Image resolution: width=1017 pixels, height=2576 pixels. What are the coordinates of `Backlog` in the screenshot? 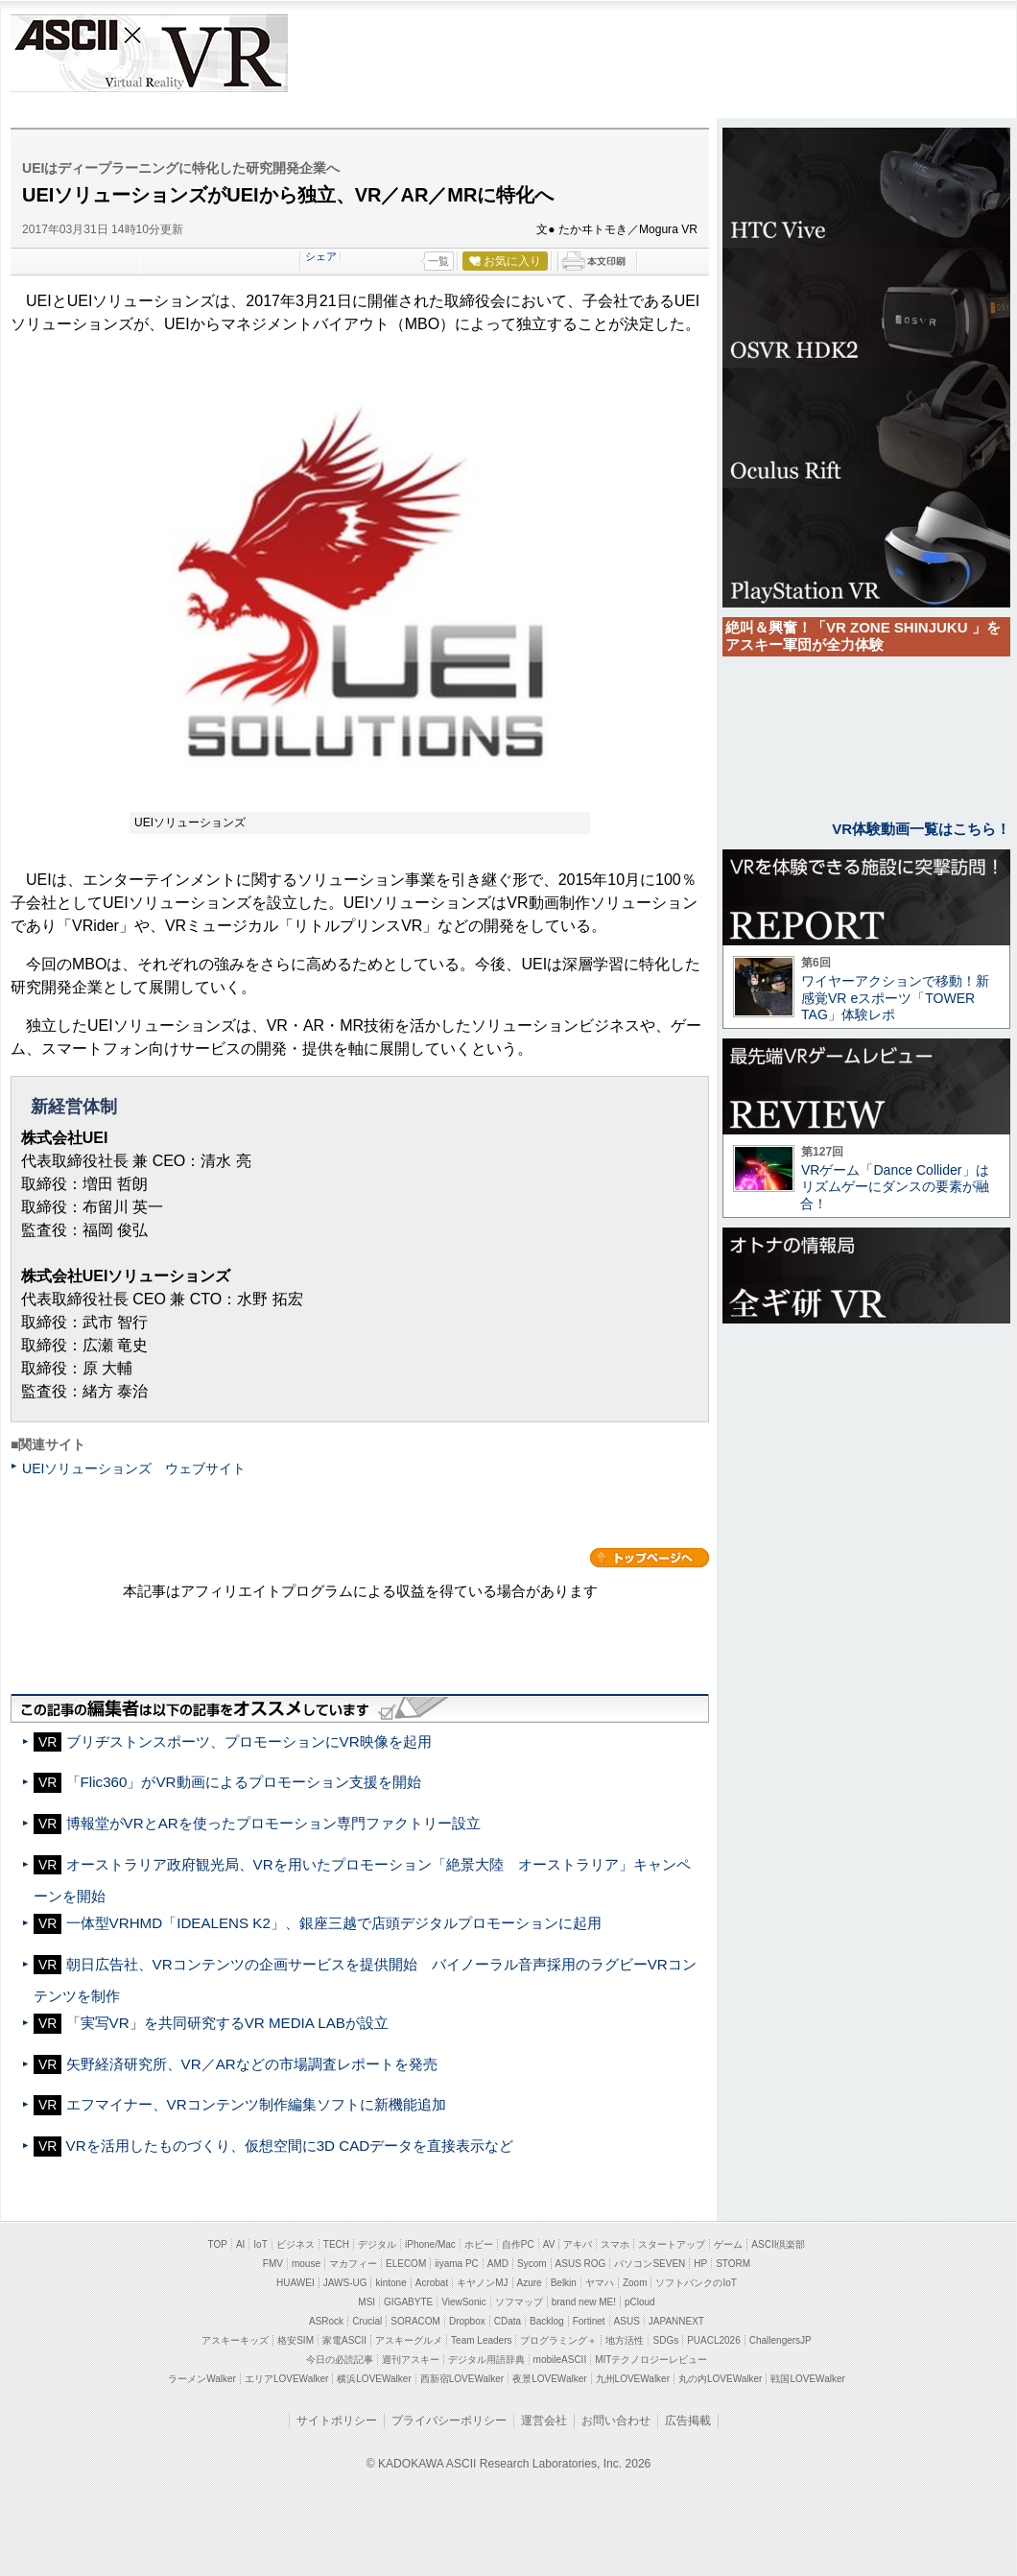 It's located at (547, 2321).